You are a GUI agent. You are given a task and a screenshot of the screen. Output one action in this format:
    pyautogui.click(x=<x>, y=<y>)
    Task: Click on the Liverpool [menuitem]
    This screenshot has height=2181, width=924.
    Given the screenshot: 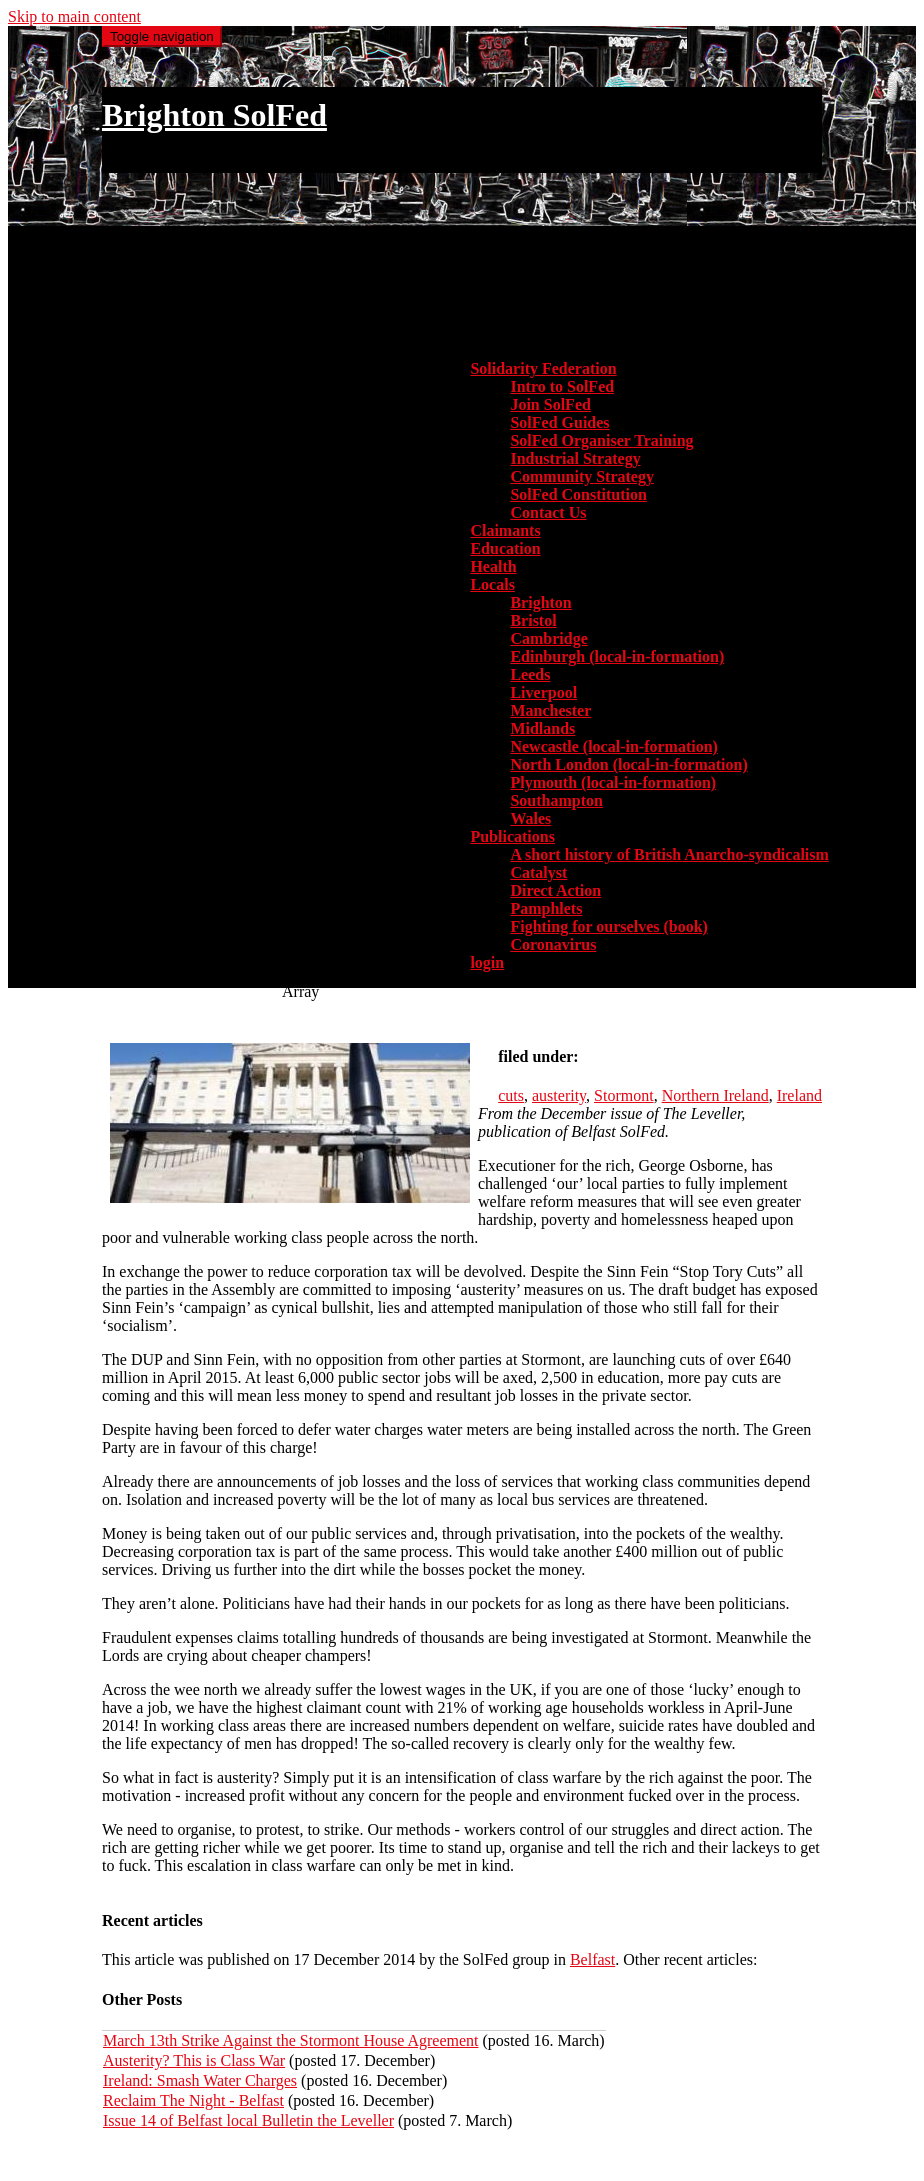 What is the action you would take?
    pyautogui.click(x=543, y=692)
    